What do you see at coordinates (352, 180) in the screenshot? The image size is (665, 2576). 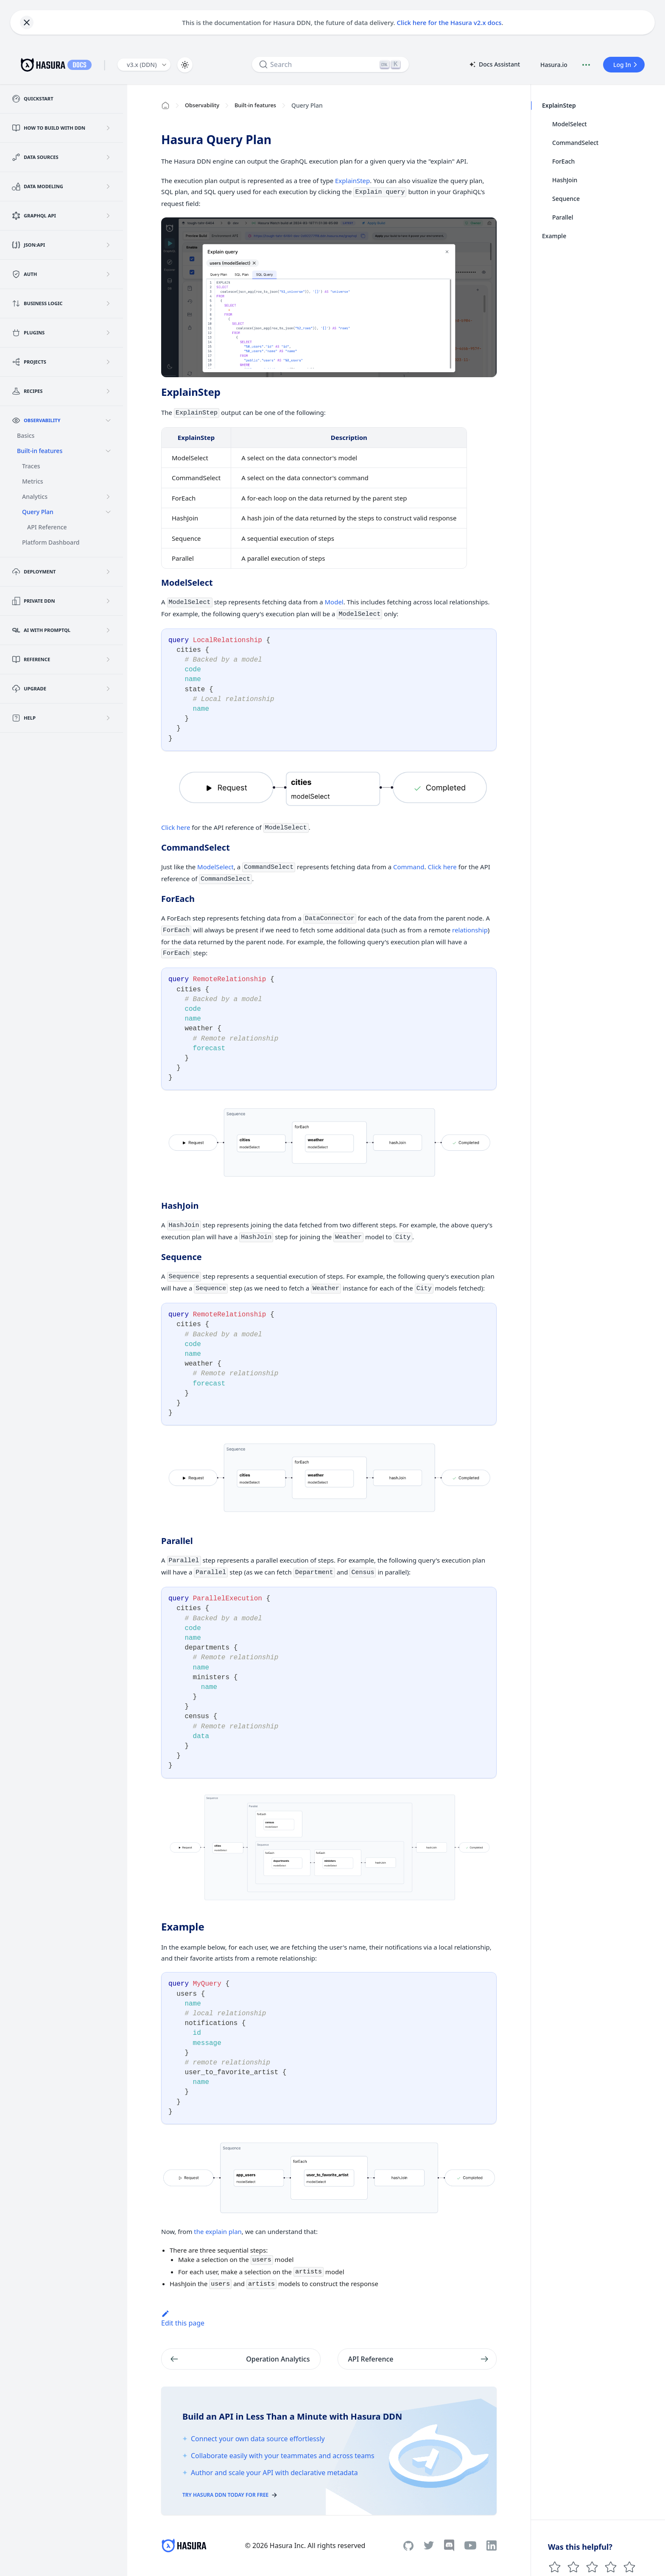 I see `ExplainStep` at bounding box center [352, 180].